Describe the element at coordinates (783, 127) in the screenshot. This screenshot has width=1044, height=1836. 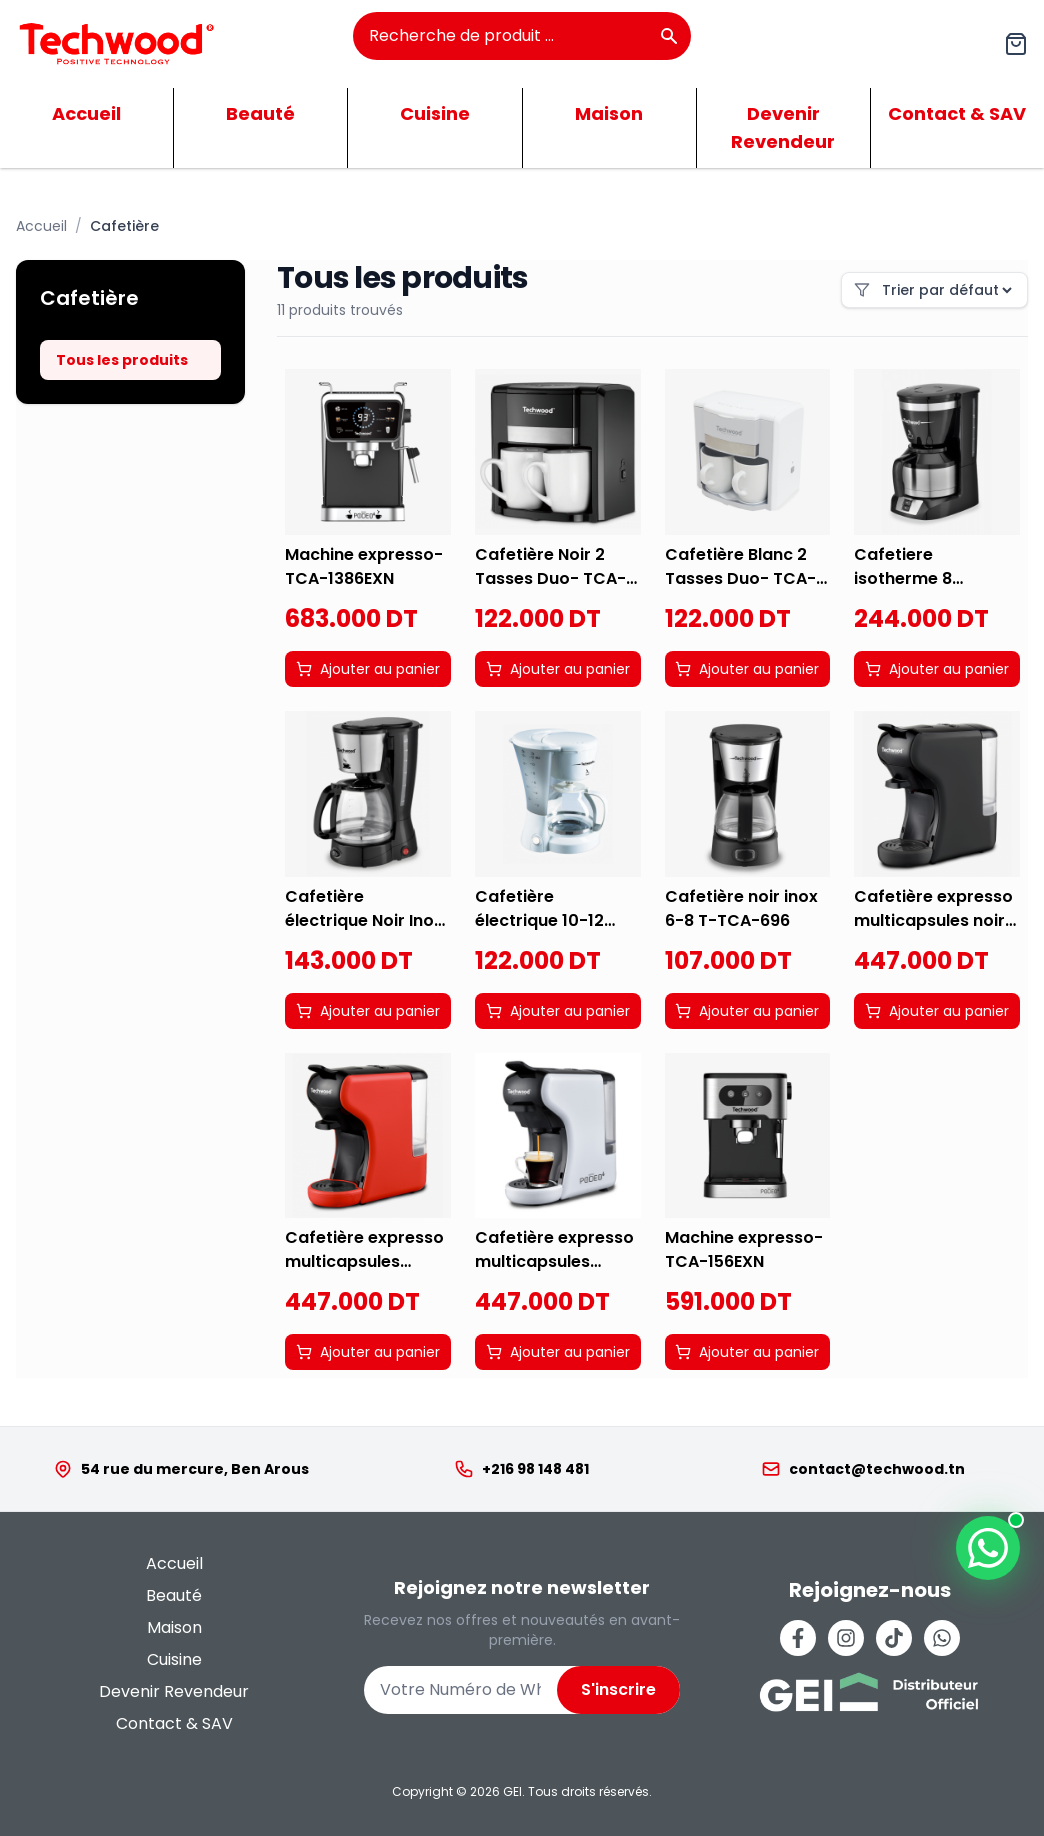
I see `Devenir Revendeur` at that location.